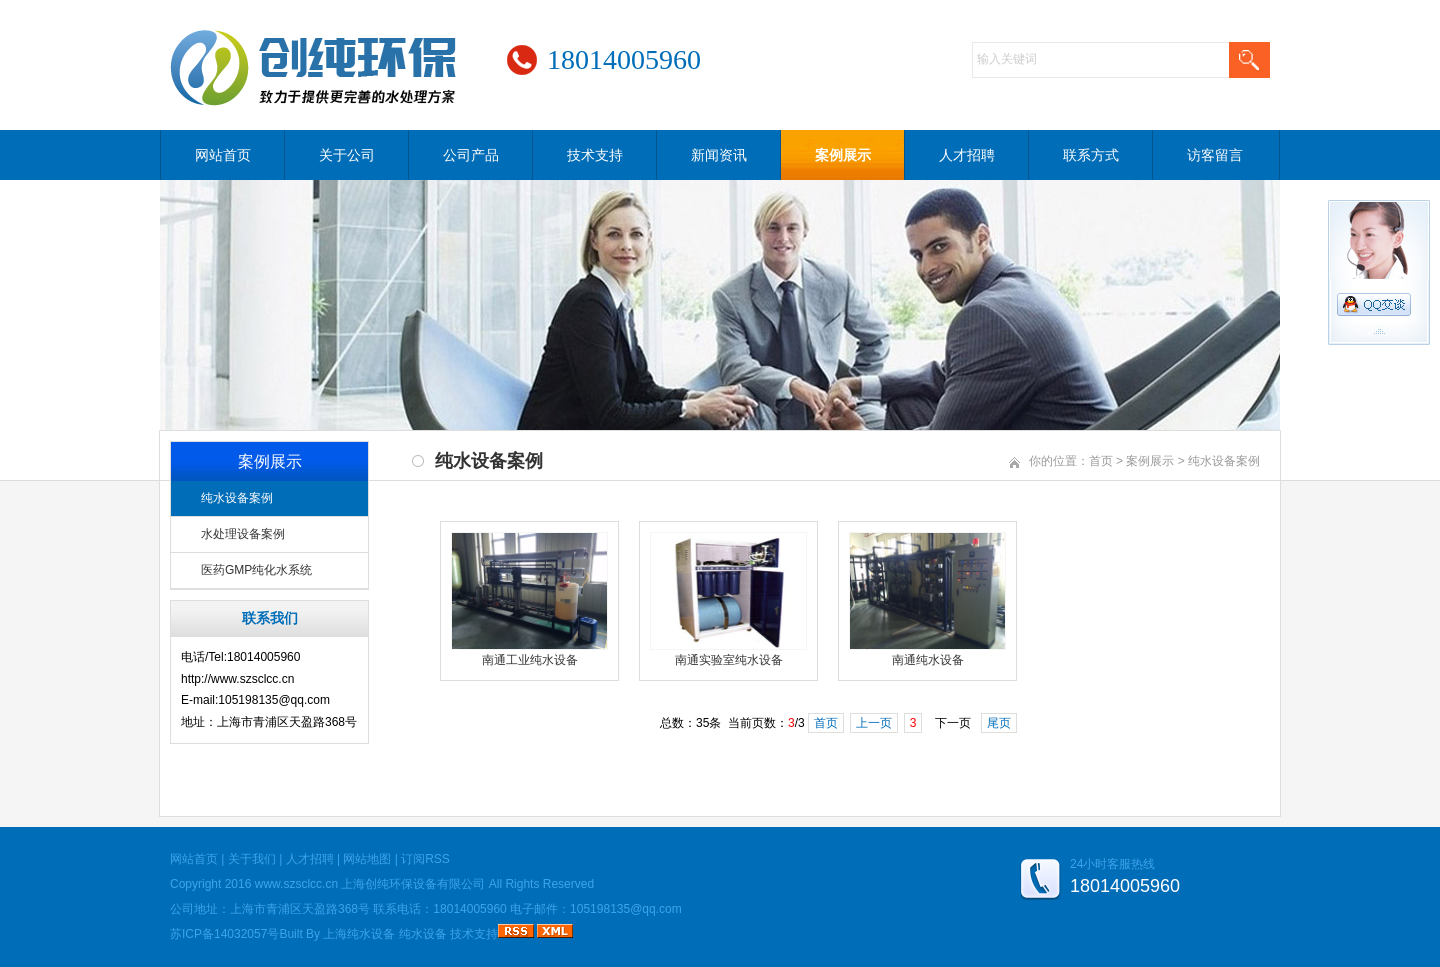  What do you see at coordinates (243, 534) in the screenshot?
I see `水处理设备案例` at bounding box center [243, 534].